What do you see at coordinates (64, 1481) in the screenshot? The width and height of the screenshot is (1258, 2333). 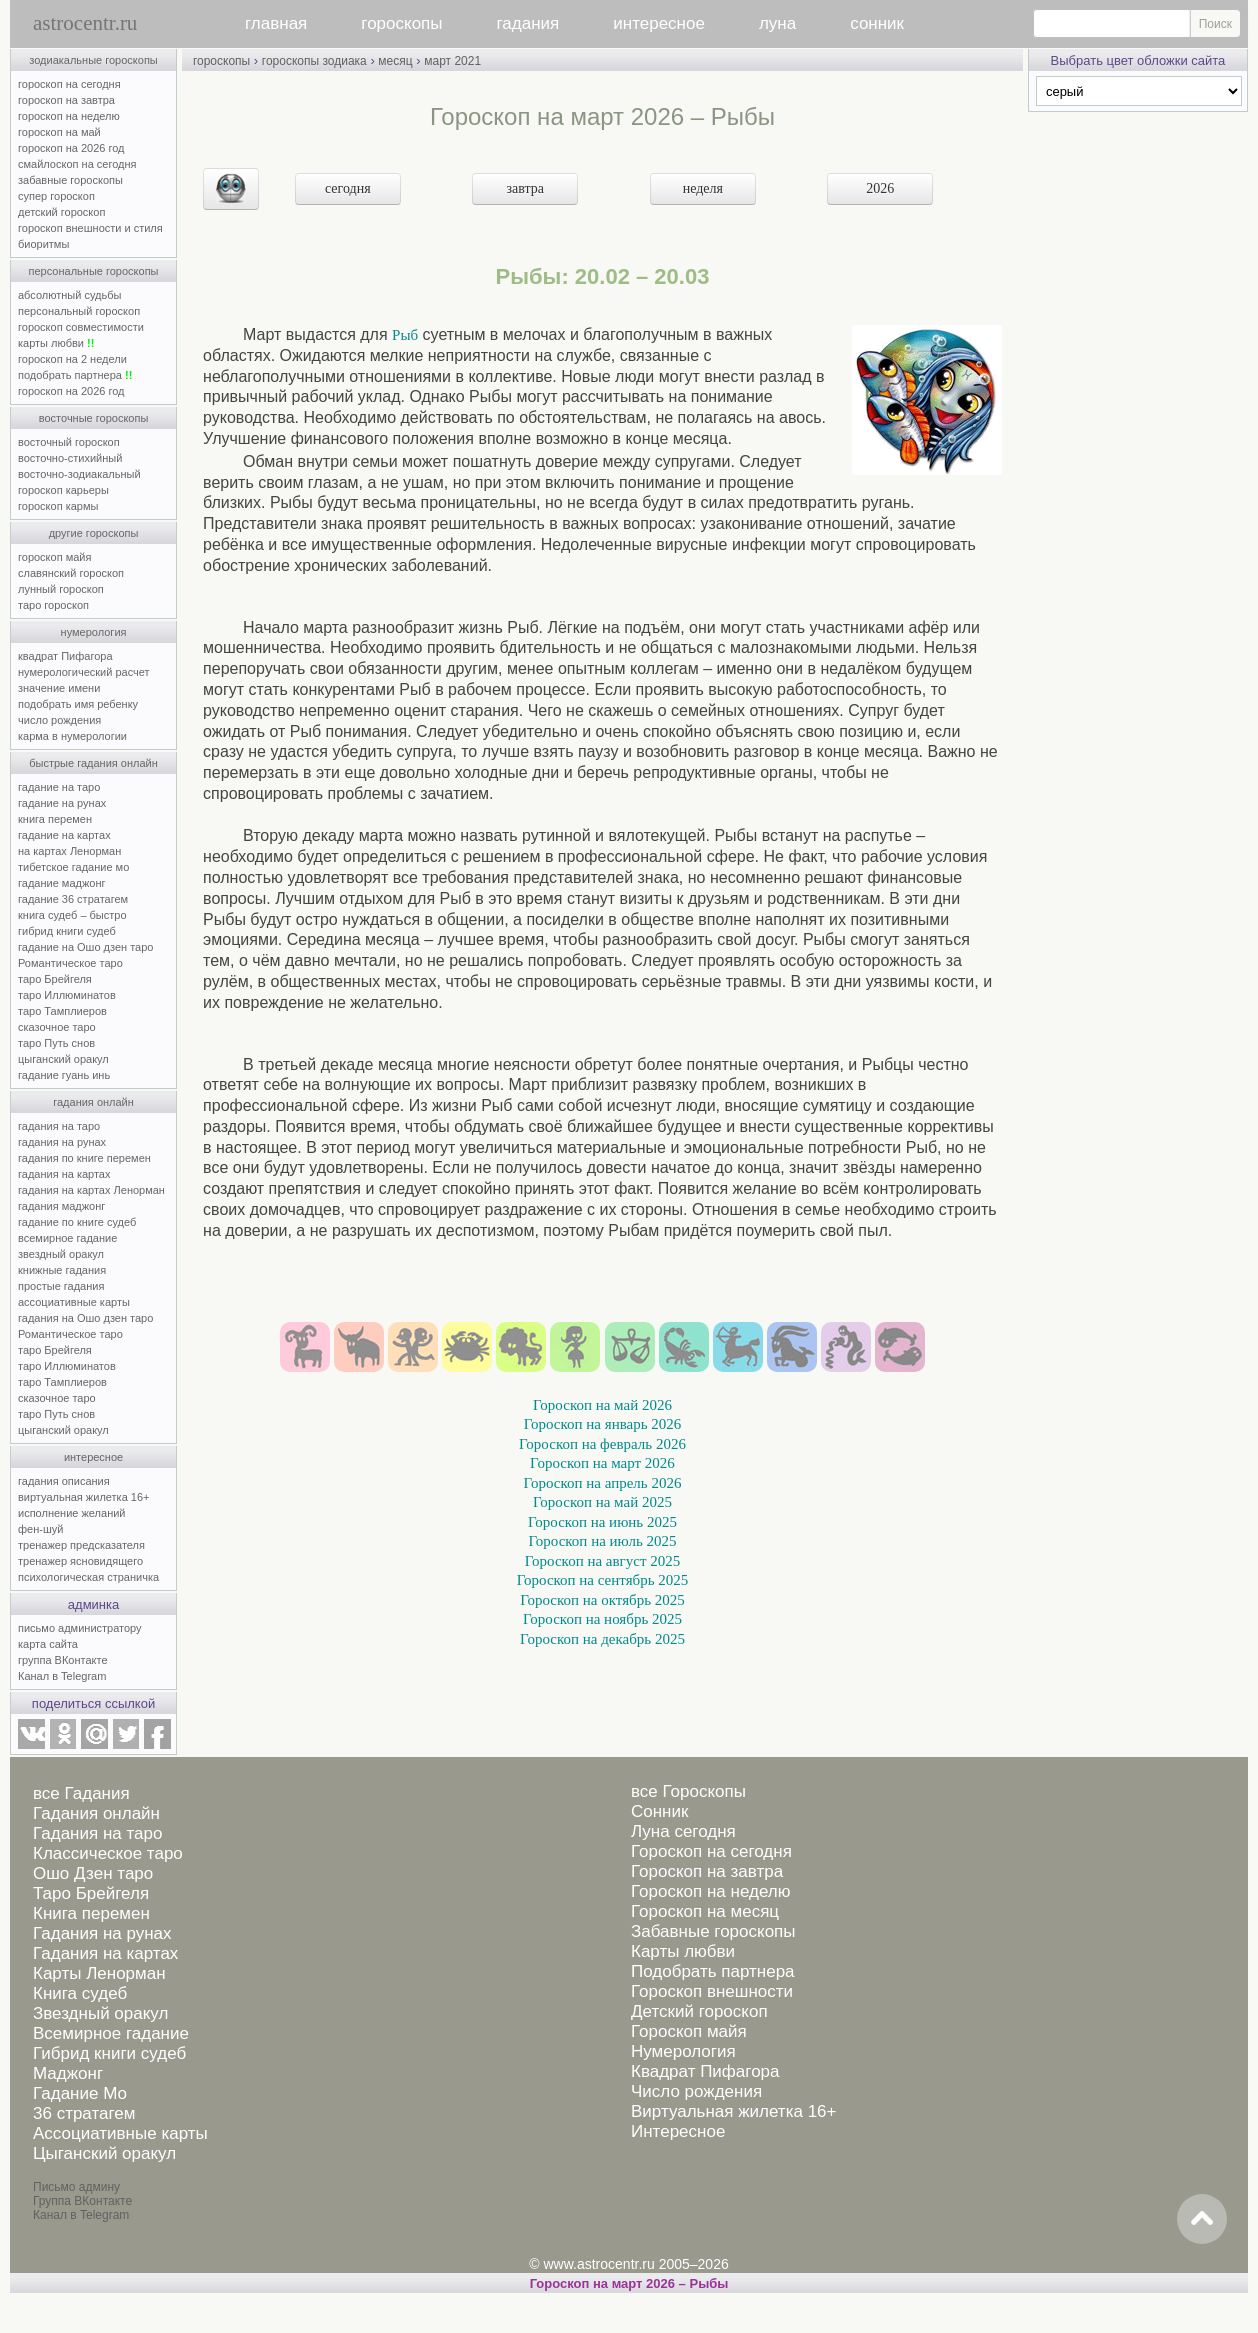 I see `гадания описания` at bounding box center [64, 1481].